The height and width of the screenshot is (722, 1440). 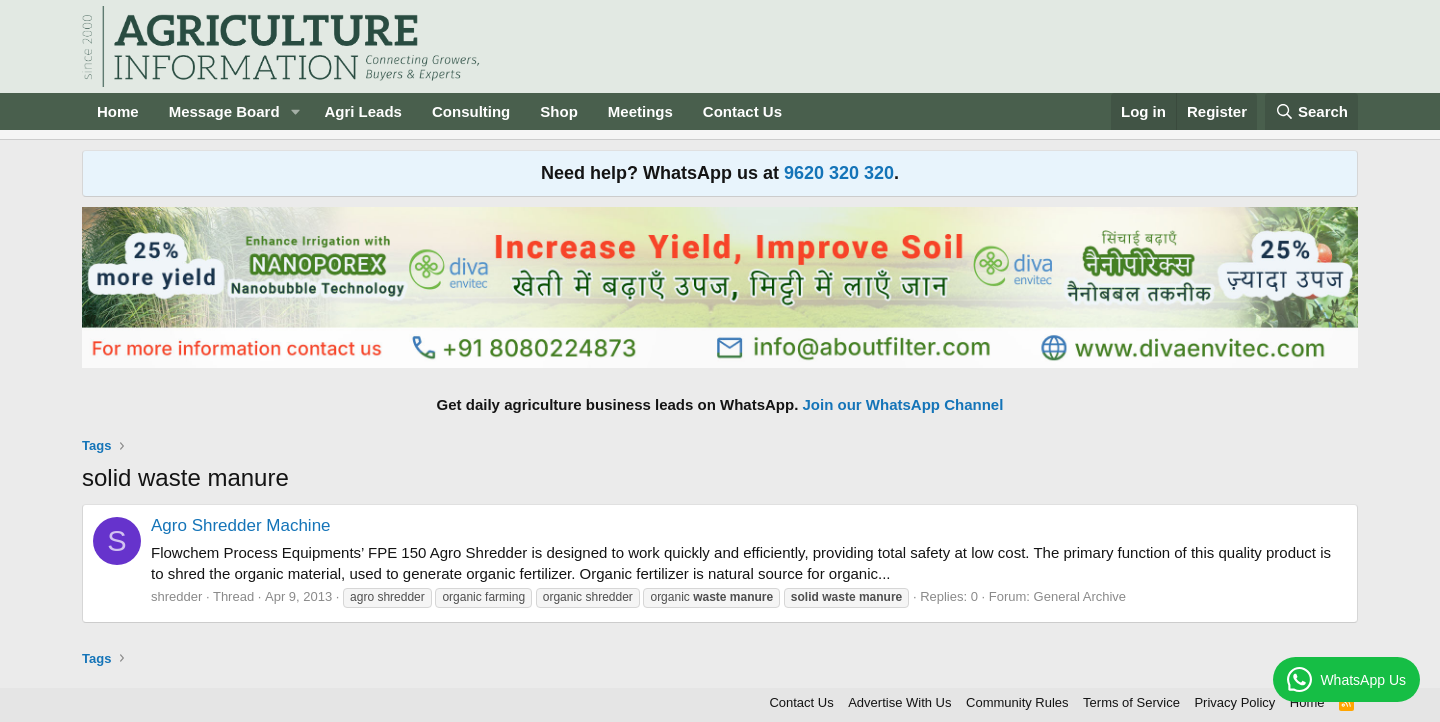 I want to click on Meetings, so click(x=640, y=111).